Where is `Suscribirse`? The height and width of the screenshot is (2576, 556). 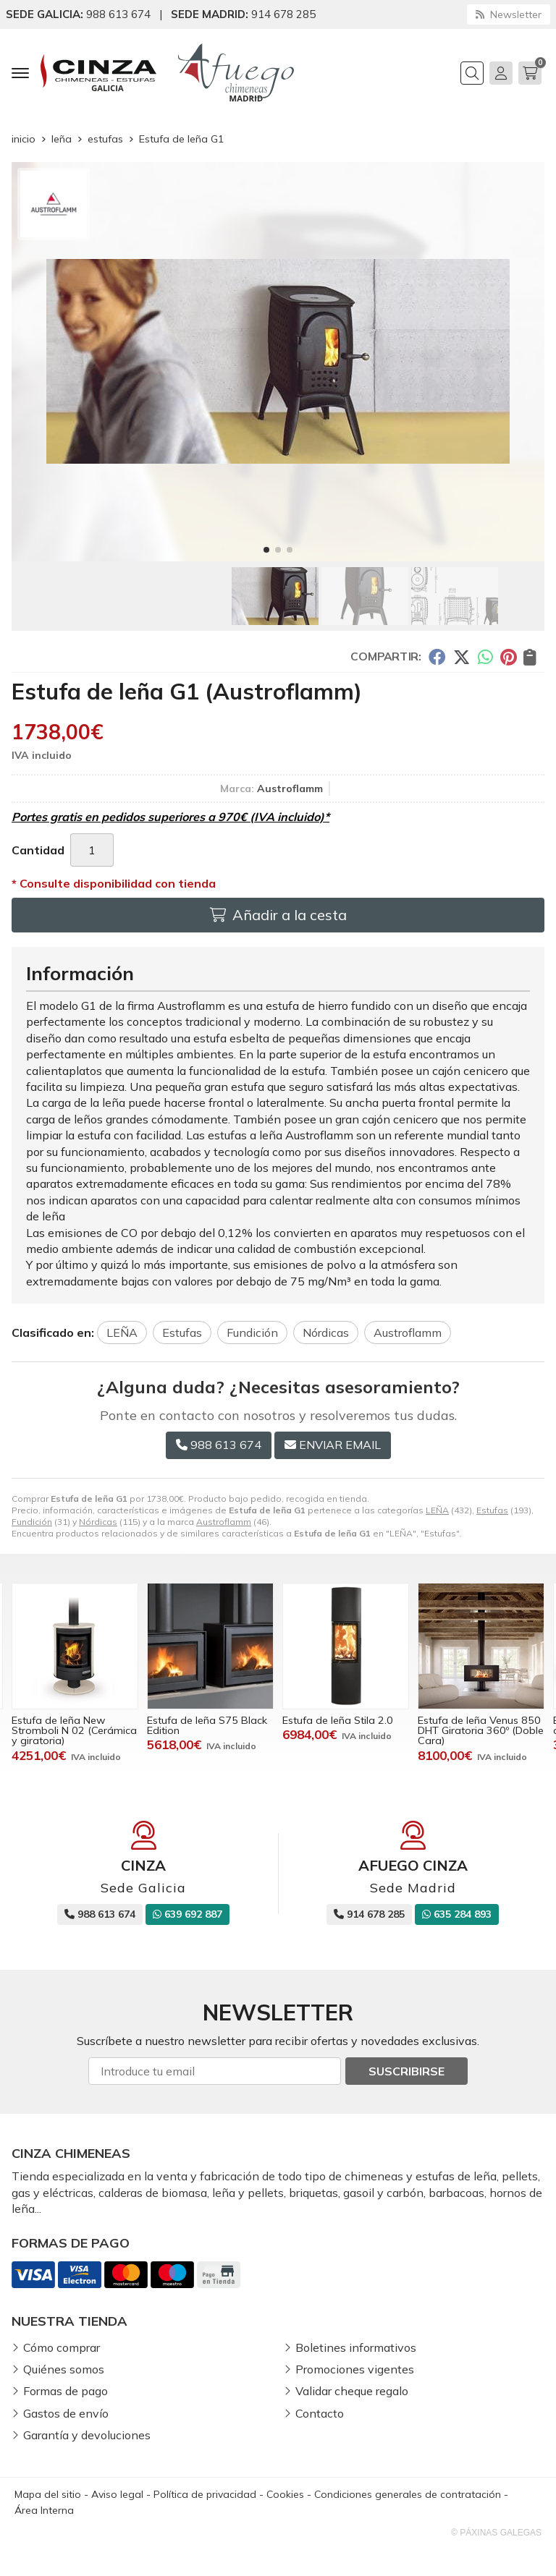 Suscribirse is located at coordinates (406, 2071).